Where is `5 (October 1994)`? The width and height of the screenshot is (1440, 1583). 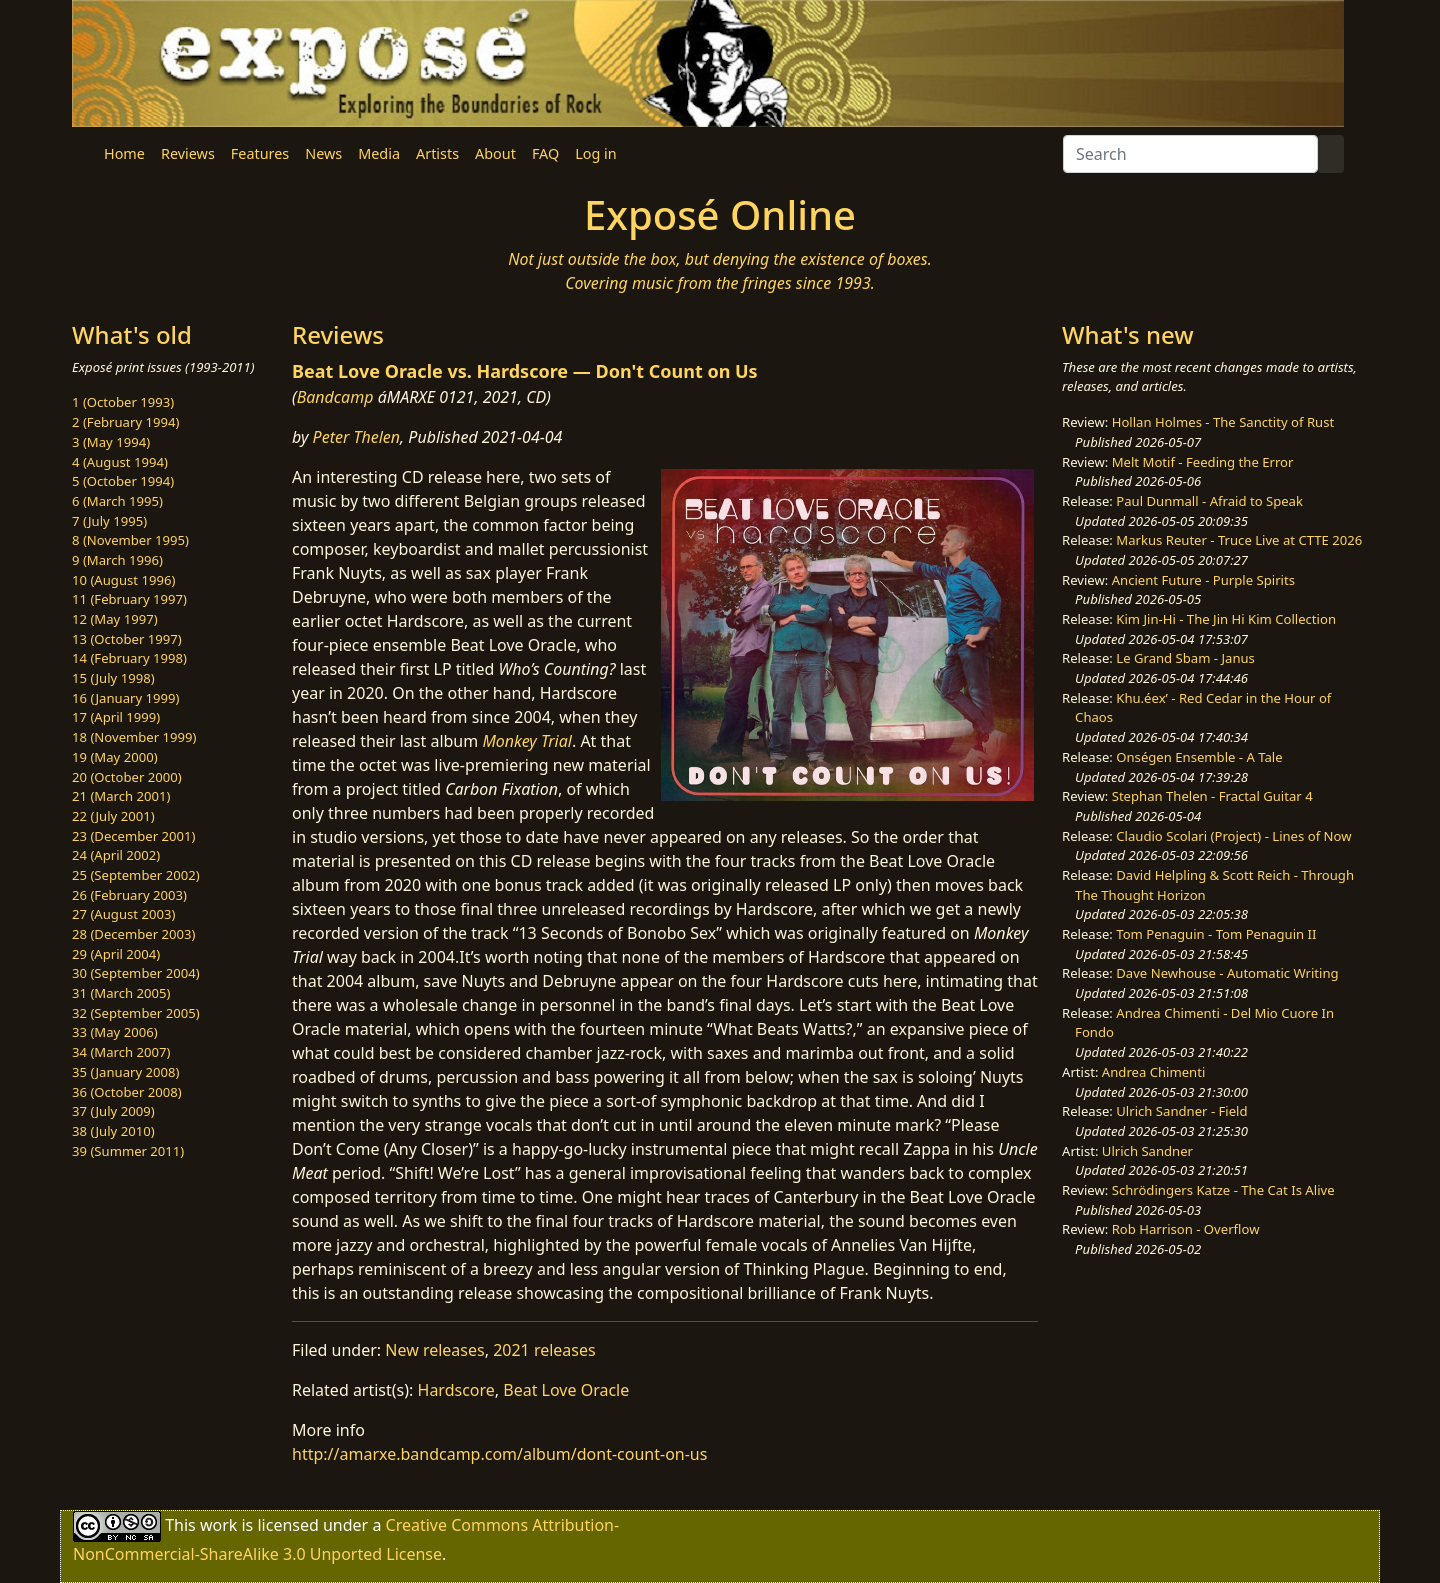 5 (October 1994) is located at coordinates (123, 481).